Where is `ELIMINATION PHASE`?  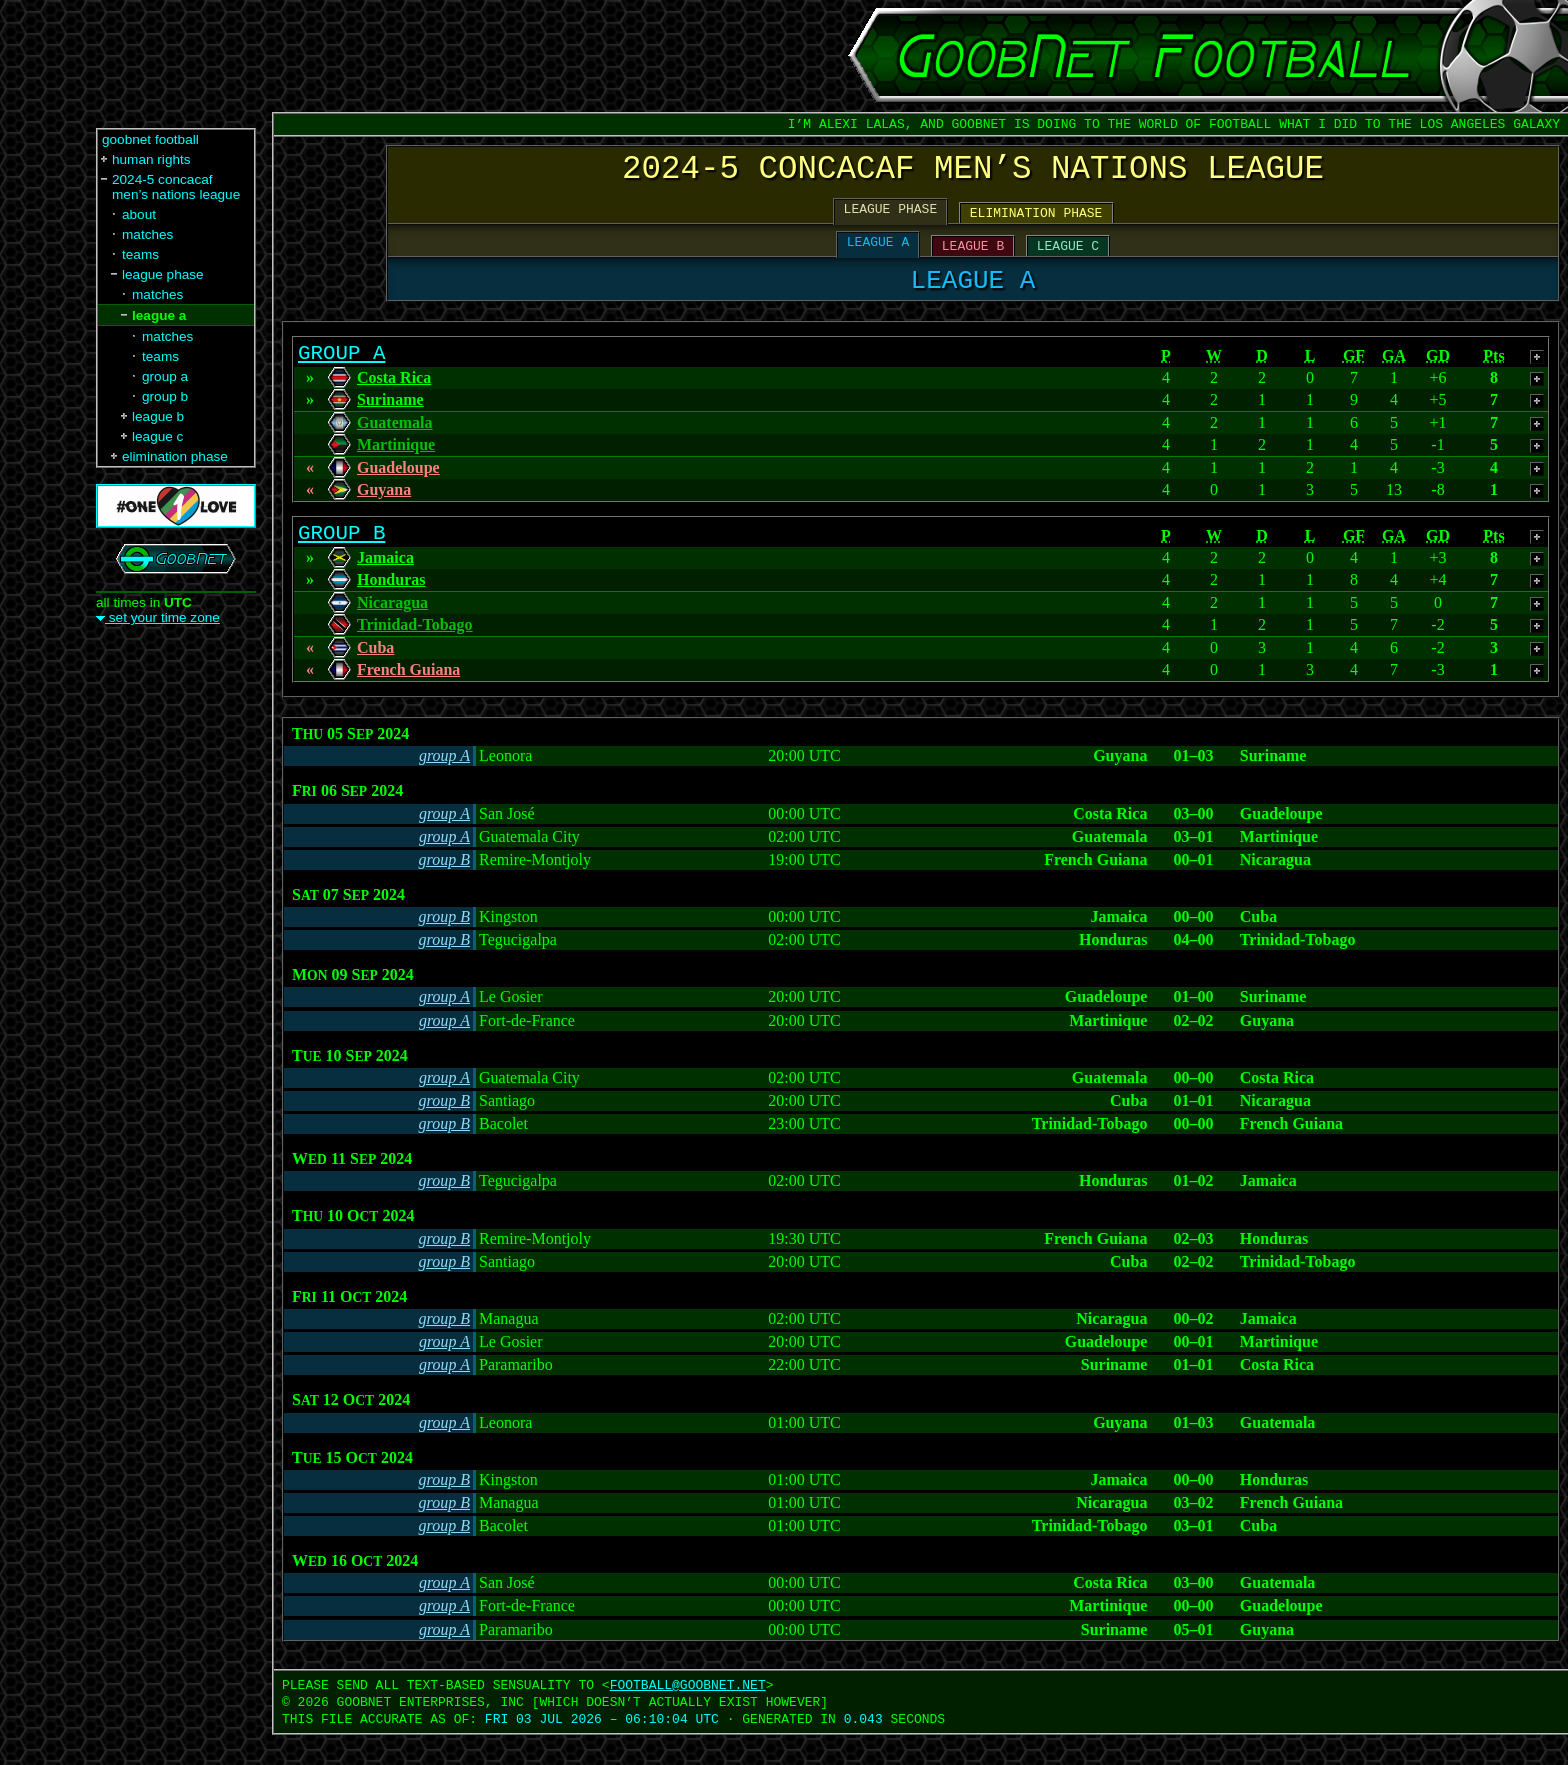 ELIMINATION PHASE is located at coordinates (1036, 223).